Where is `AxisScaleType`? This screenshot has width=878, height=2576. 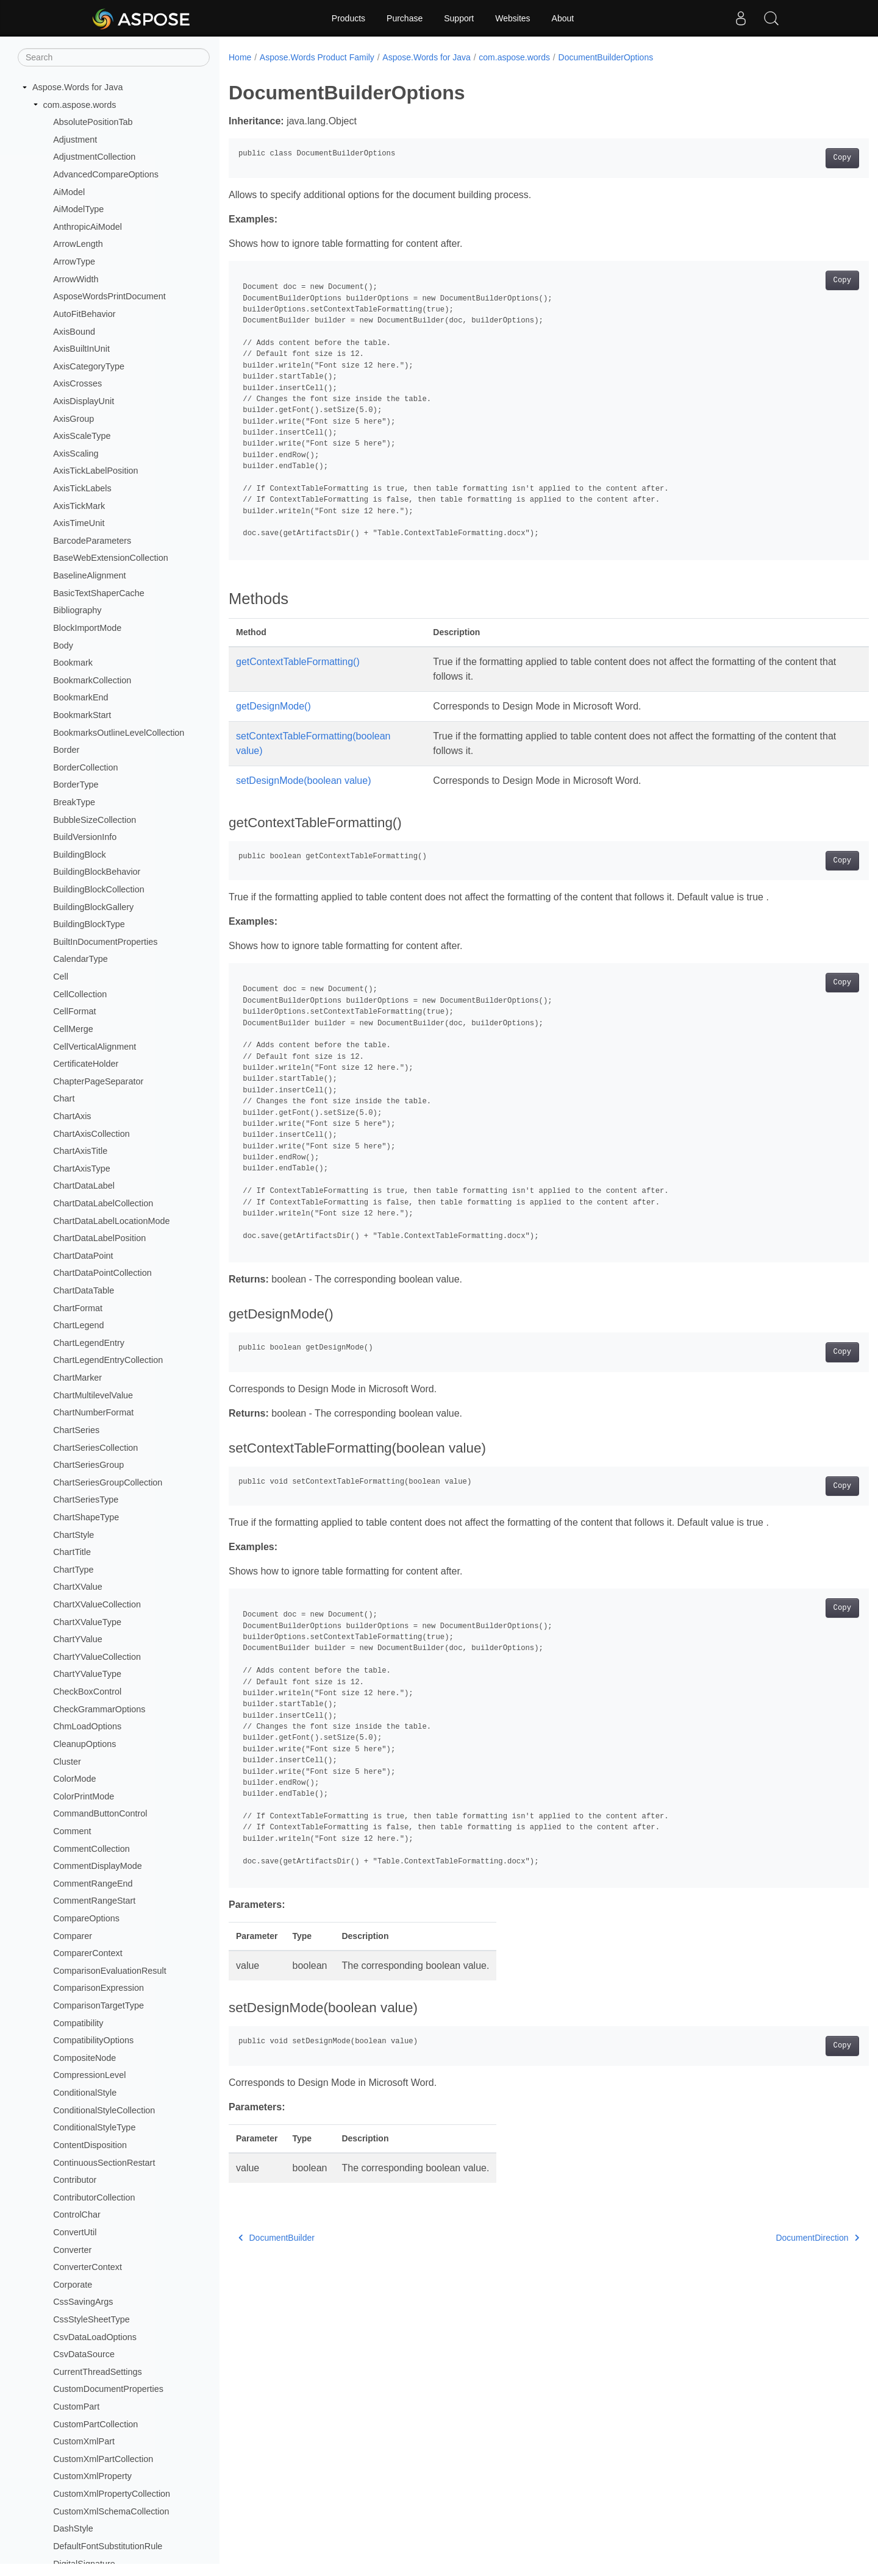 AxisScaleType is located at coordinates (81, 436).